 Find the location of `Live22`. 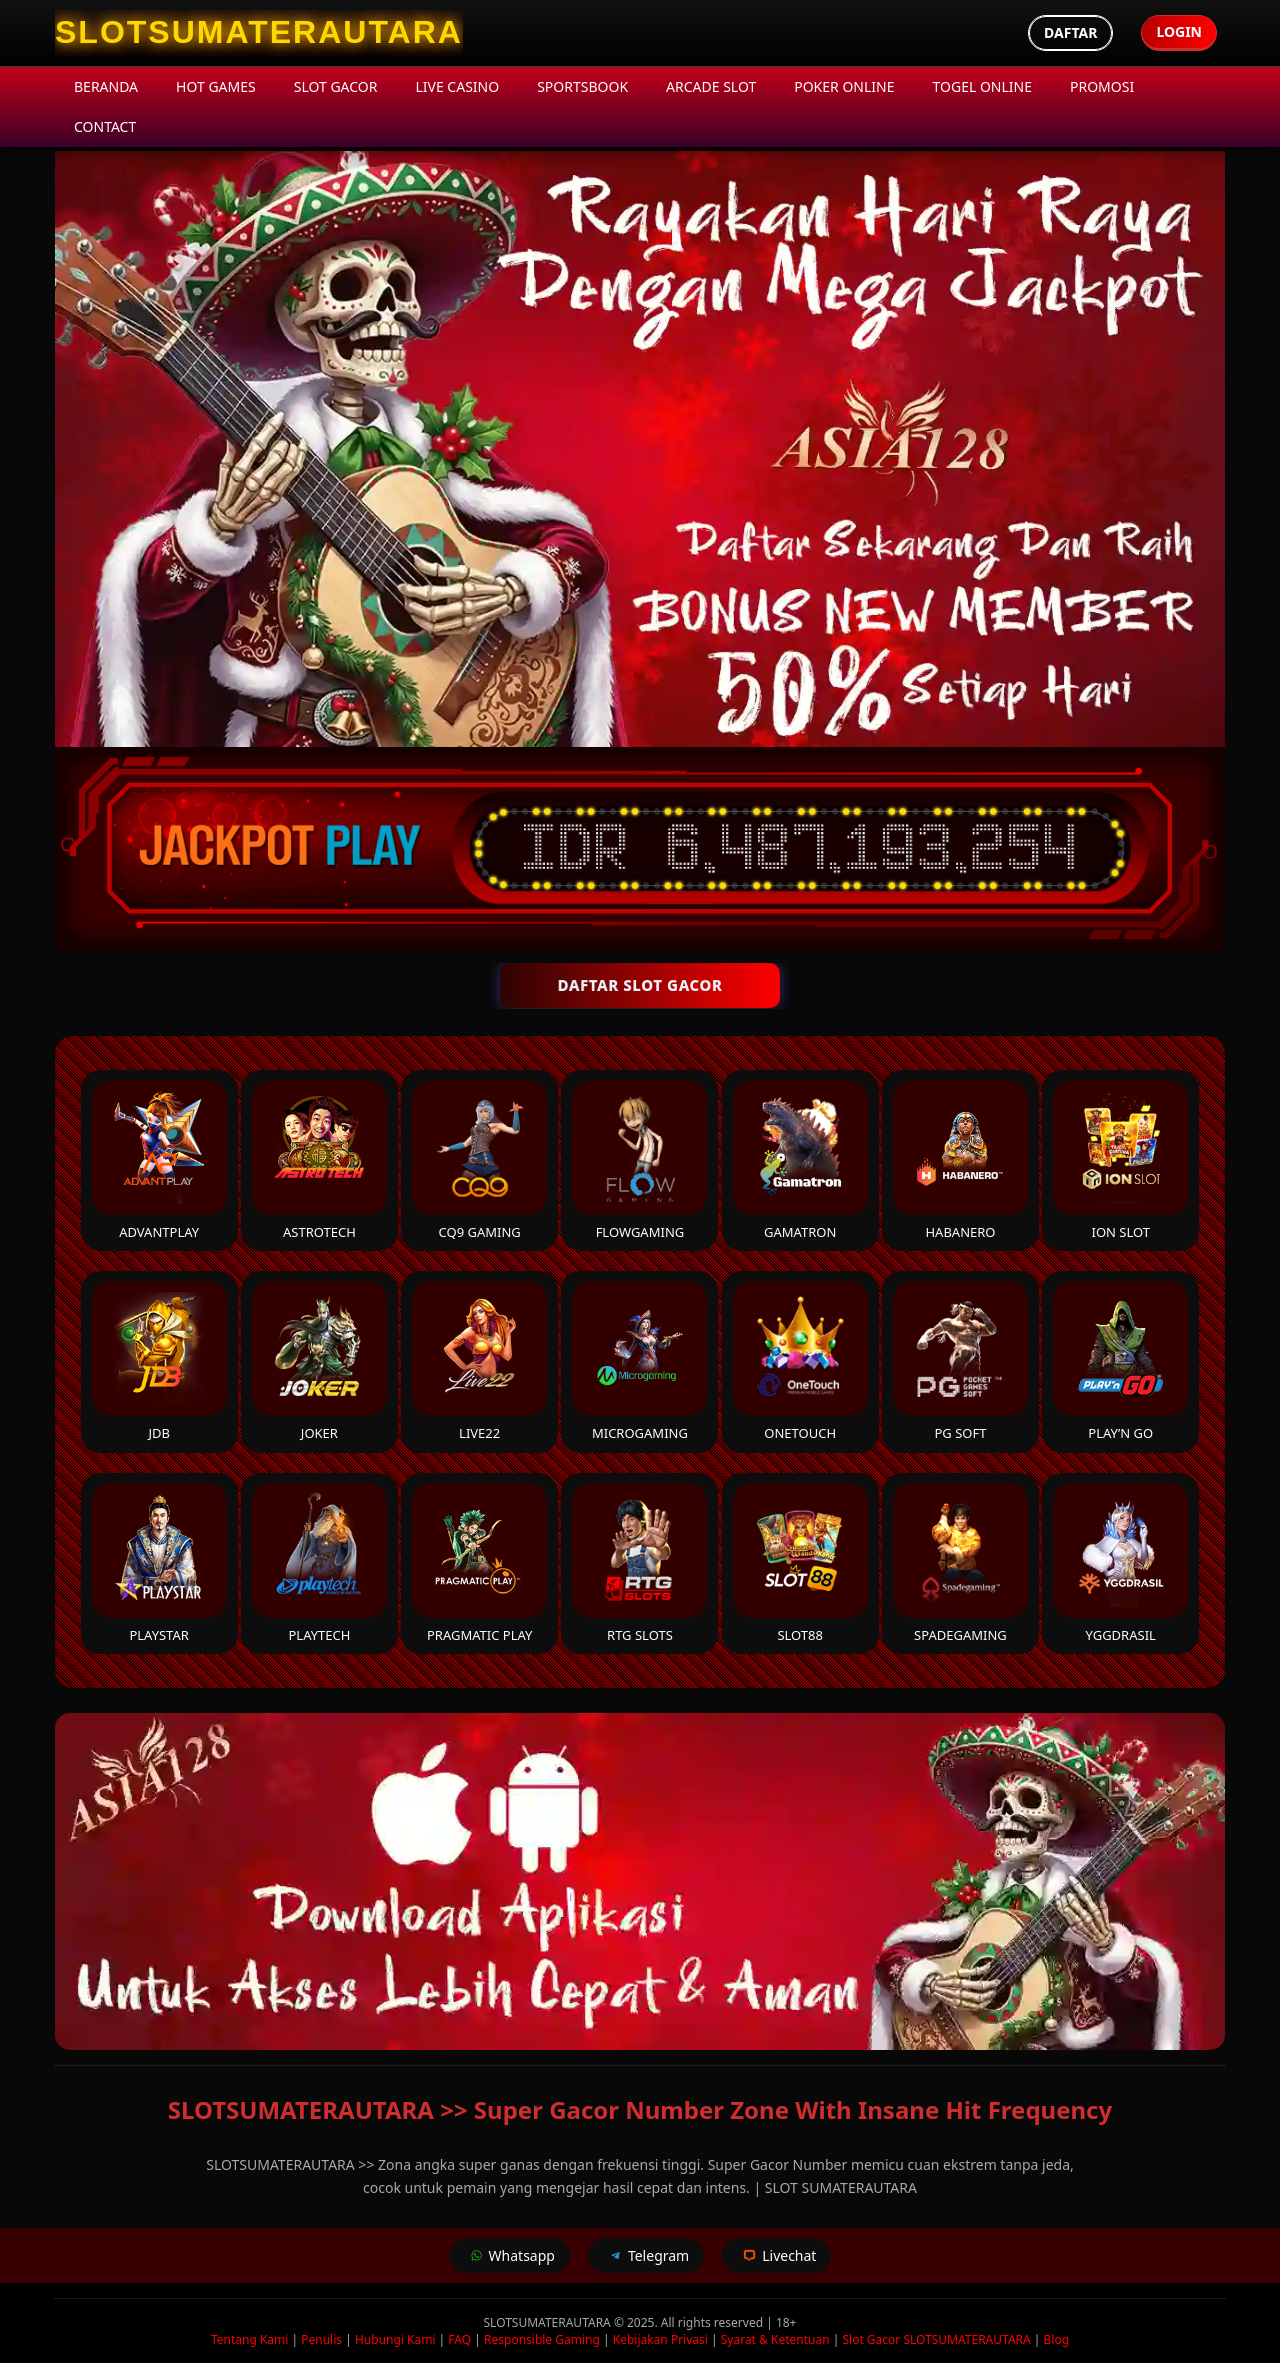

Live22 is located at coordinates (479, 1361).